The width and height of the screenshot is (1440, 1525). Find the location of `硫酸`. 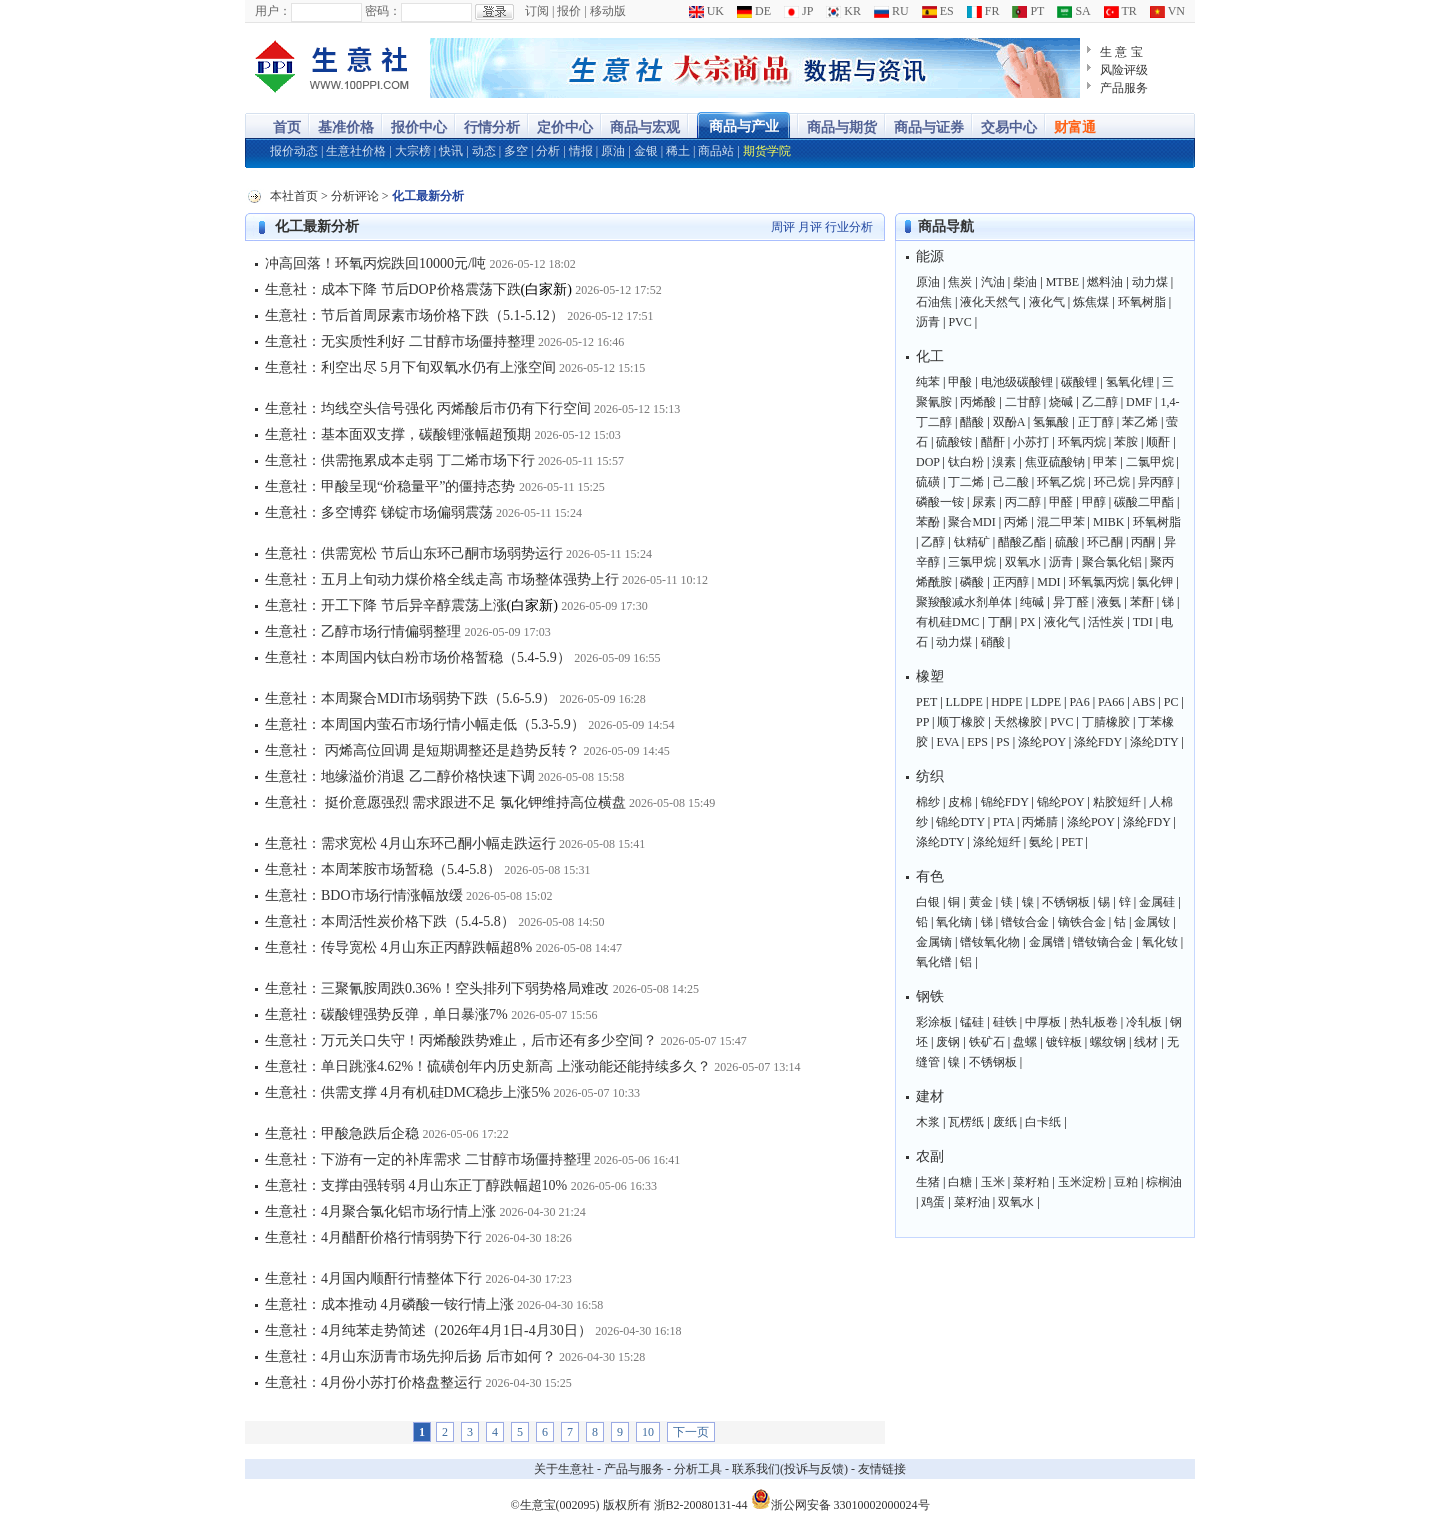

硫酸 is located at coordinates (1067, 542).